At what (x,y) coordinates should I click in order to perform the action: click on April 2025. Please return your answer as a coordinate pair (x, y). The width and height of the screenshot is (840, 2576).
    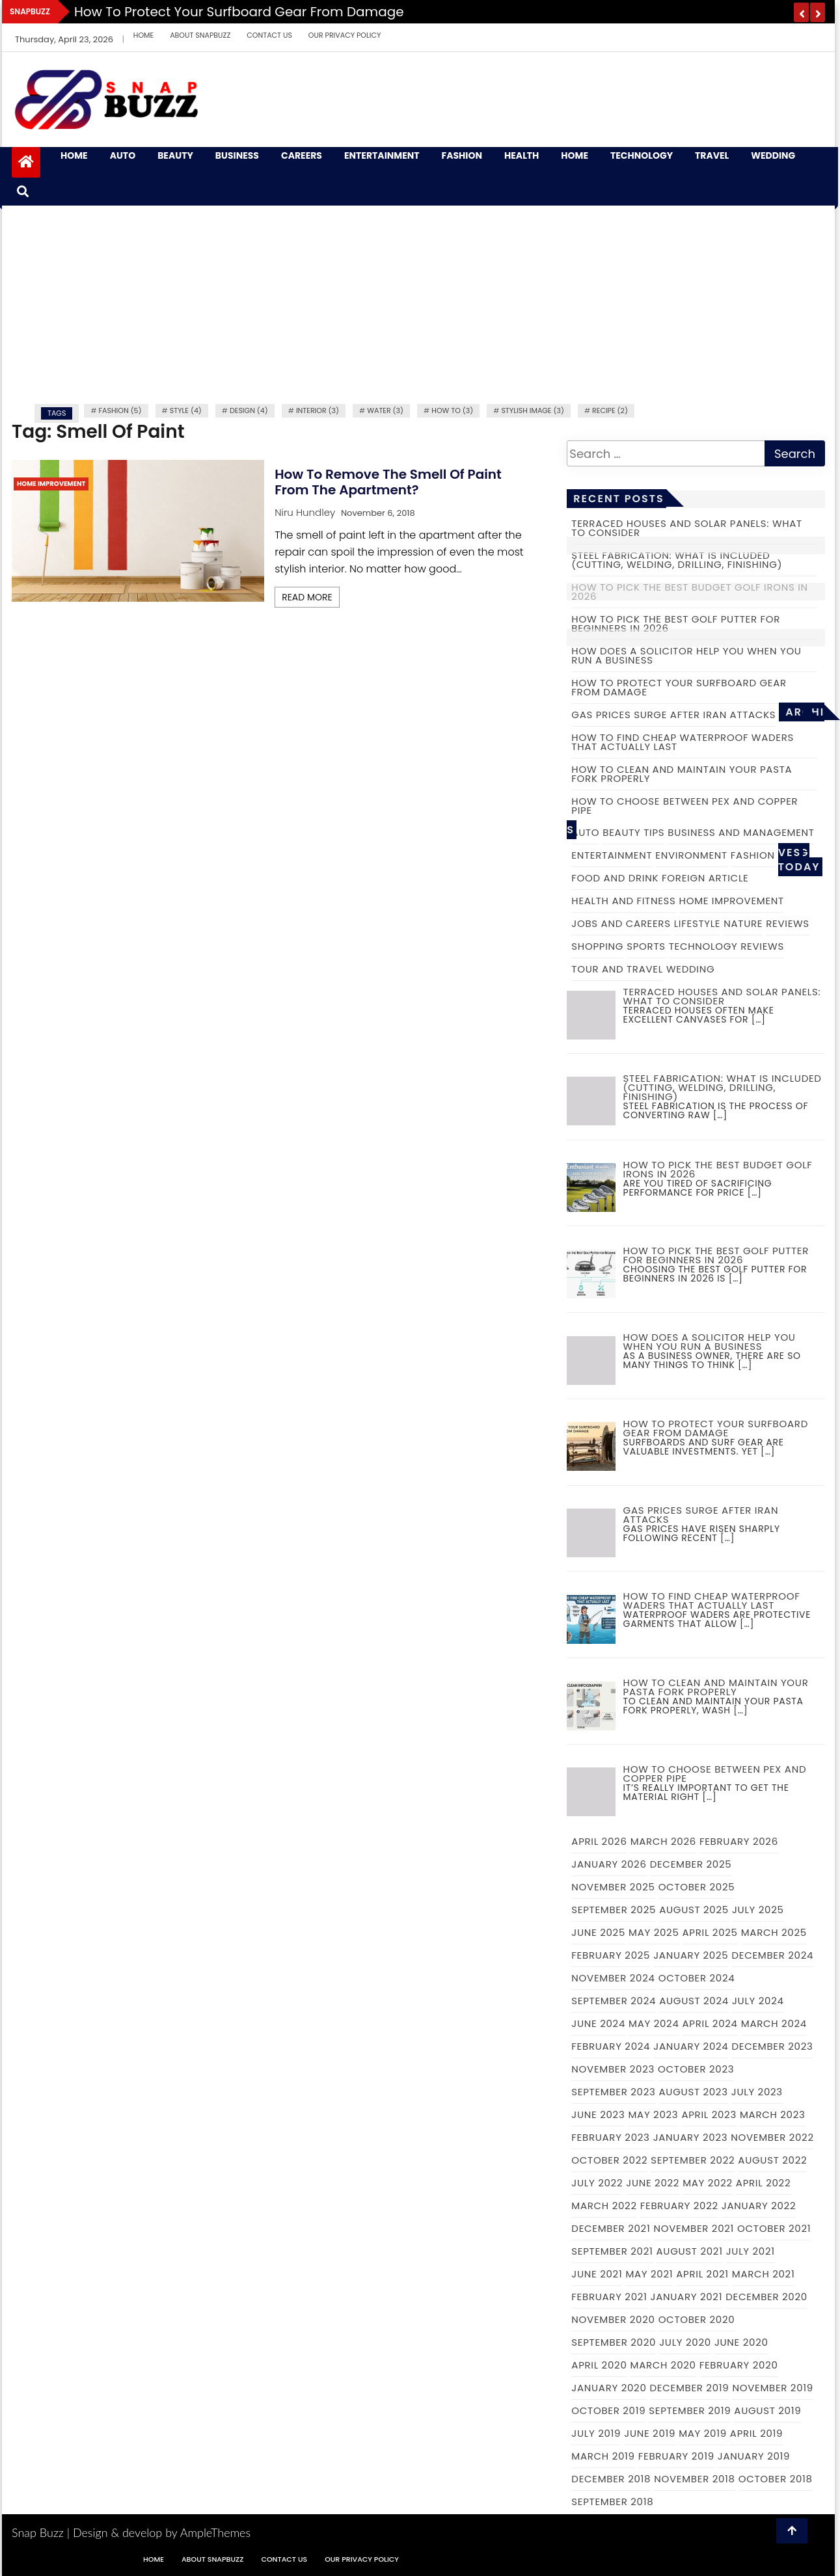
    Looking at the image, I should click on (710, 1932).